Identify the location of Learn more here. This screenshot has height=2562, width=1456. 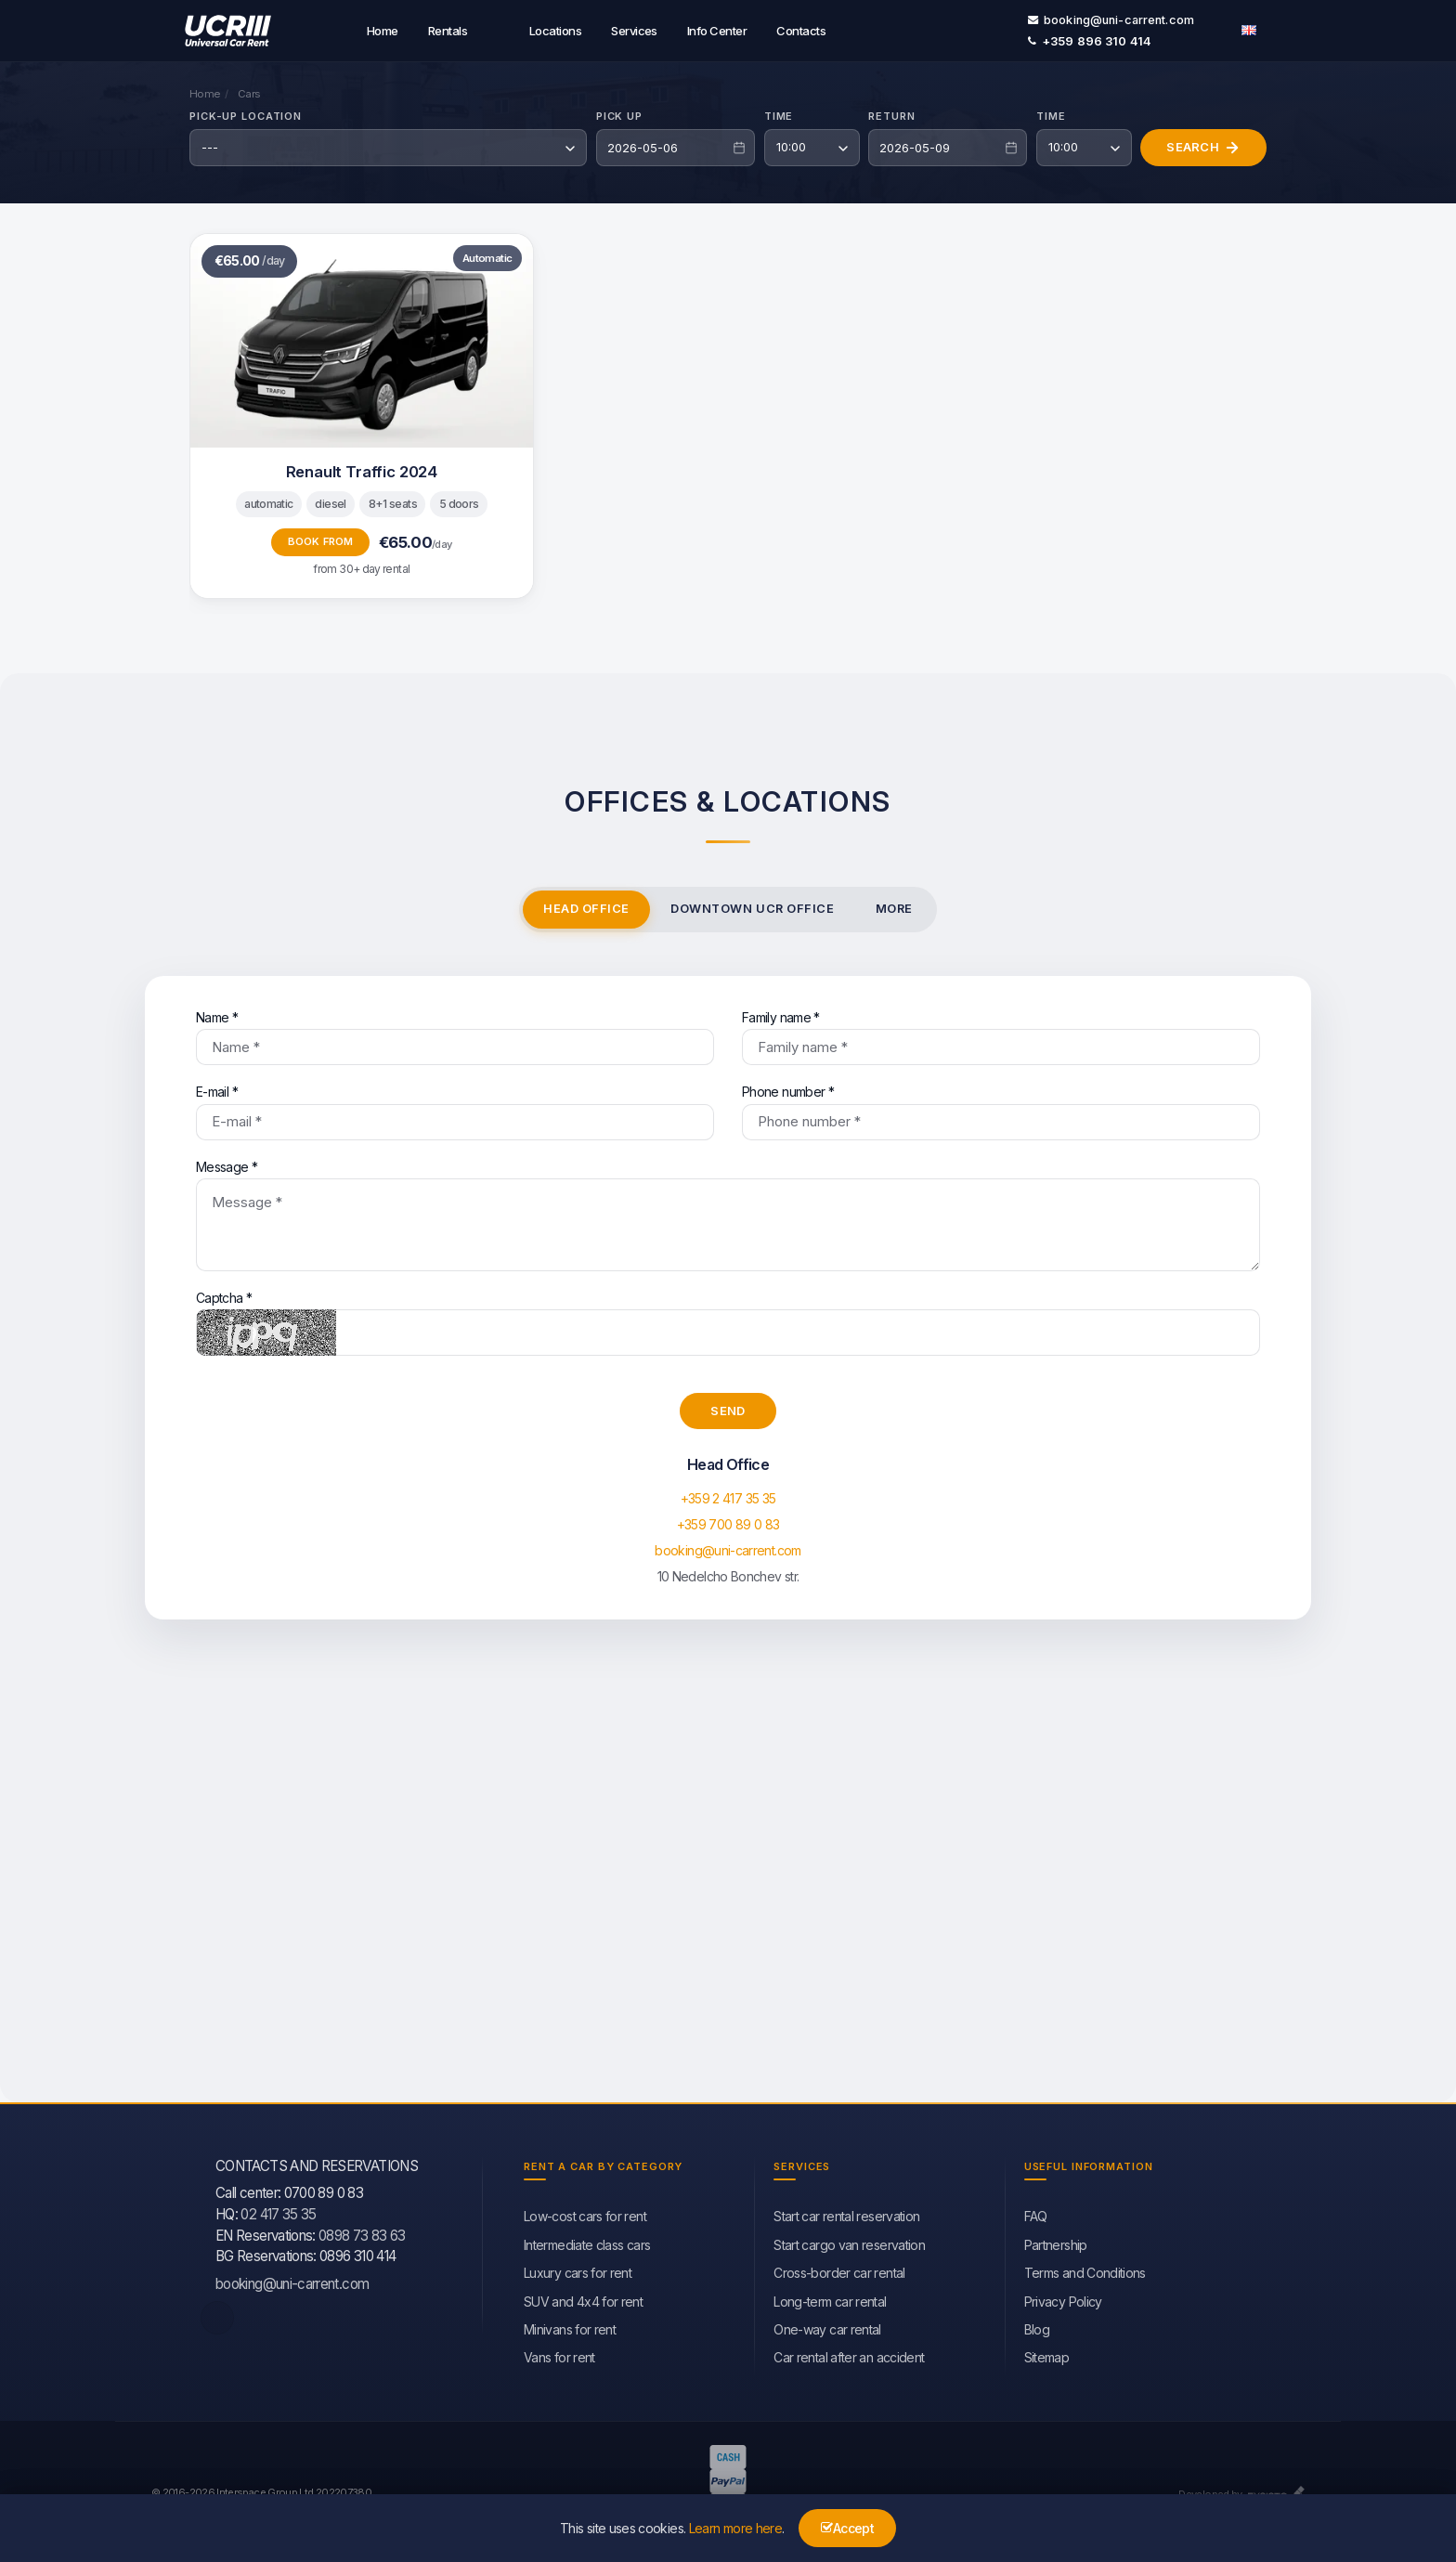
(735, 2528).